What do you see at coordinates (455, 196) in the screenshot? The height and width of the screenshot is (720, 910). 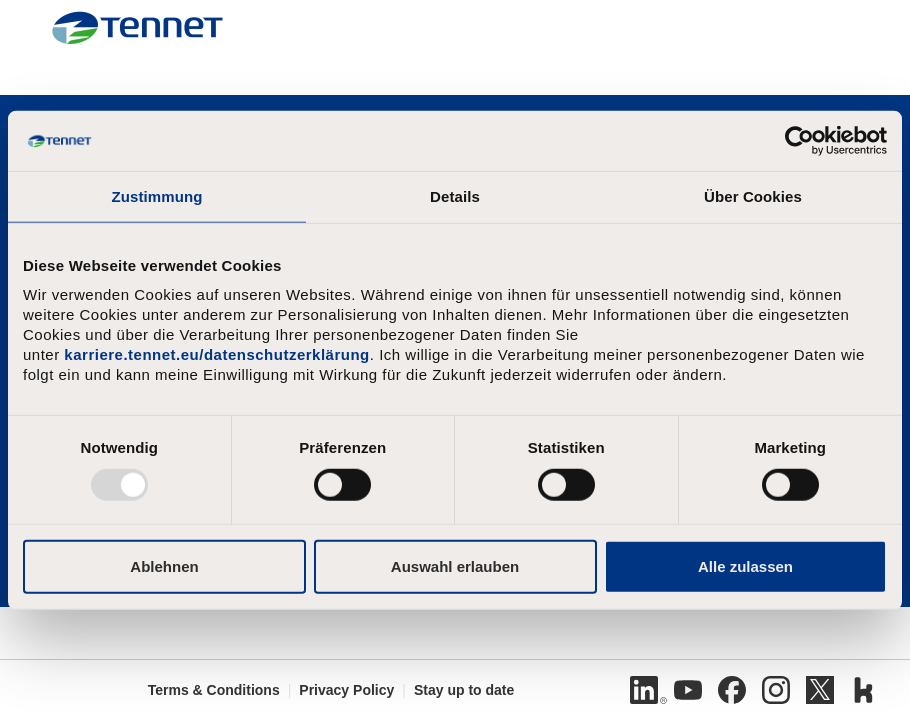 I see `Details [tab]` at bounding box center [455, 196].